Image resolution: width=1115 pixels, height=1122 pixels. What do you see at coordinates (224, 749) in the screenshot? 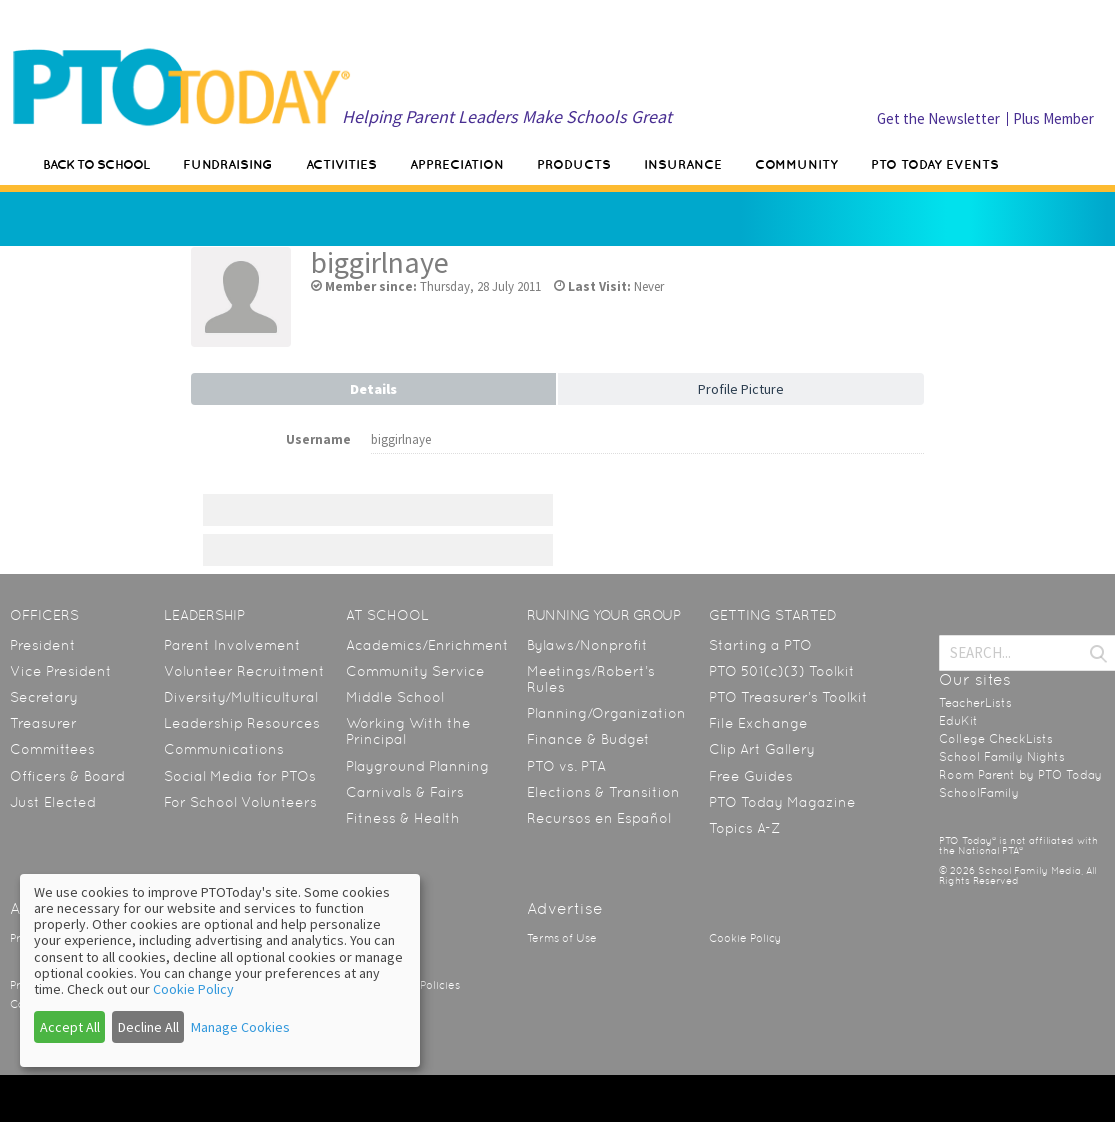
I see `Communications` at bounding box center [224, 749].